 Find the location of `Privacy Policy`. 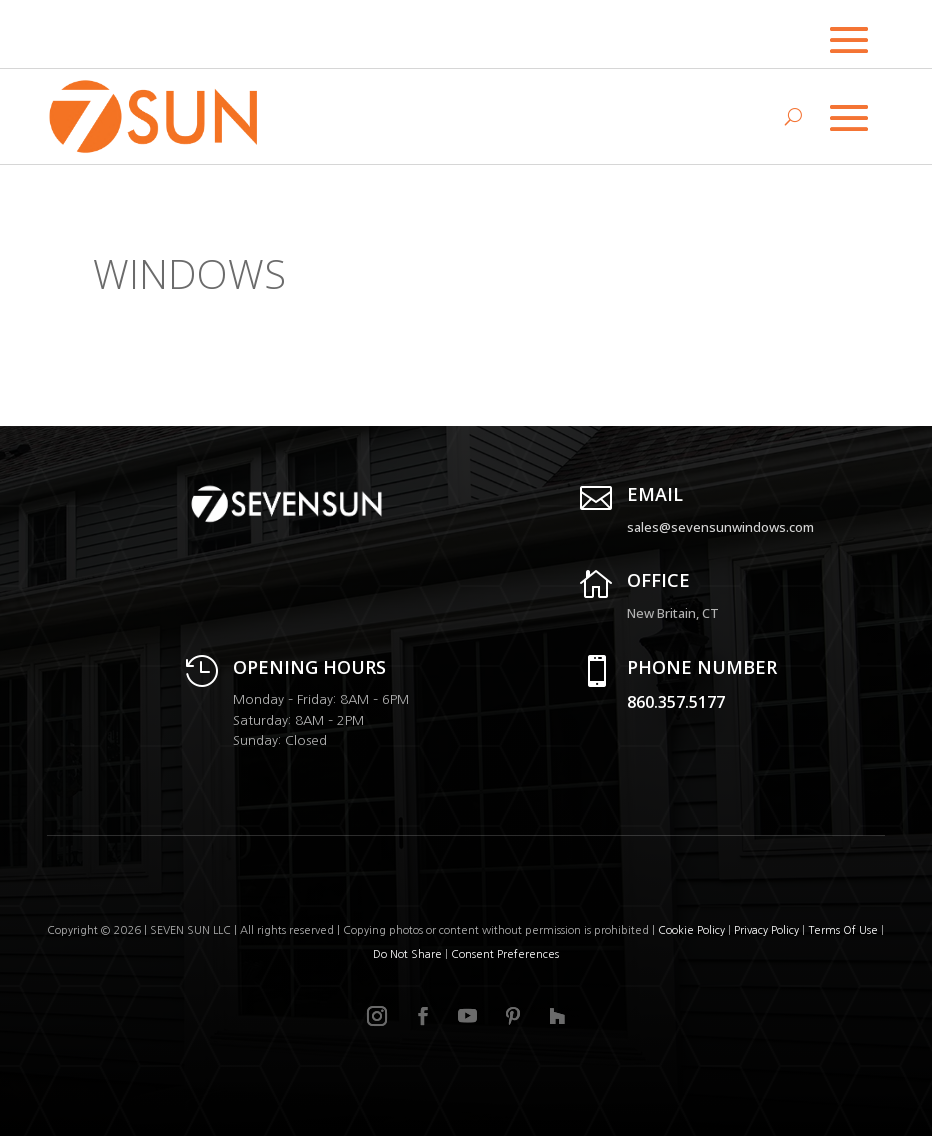

Privacy Policy is located at coordinates (766, 930).